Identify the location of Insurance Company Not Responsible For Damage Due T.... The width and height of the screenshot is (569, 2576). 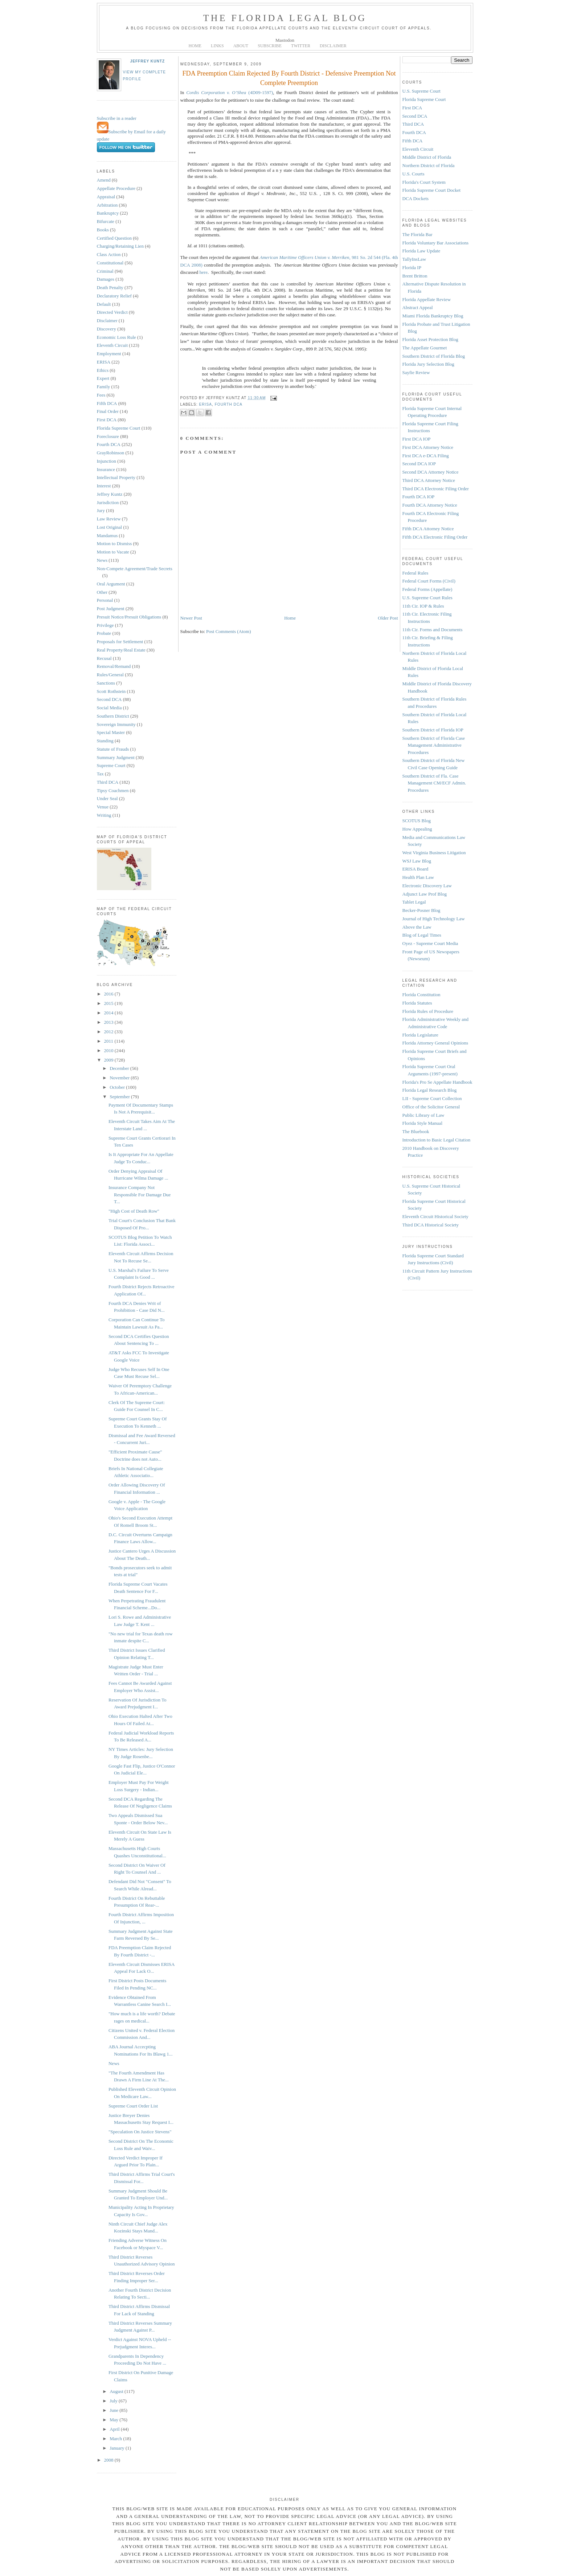
(140, 1194).